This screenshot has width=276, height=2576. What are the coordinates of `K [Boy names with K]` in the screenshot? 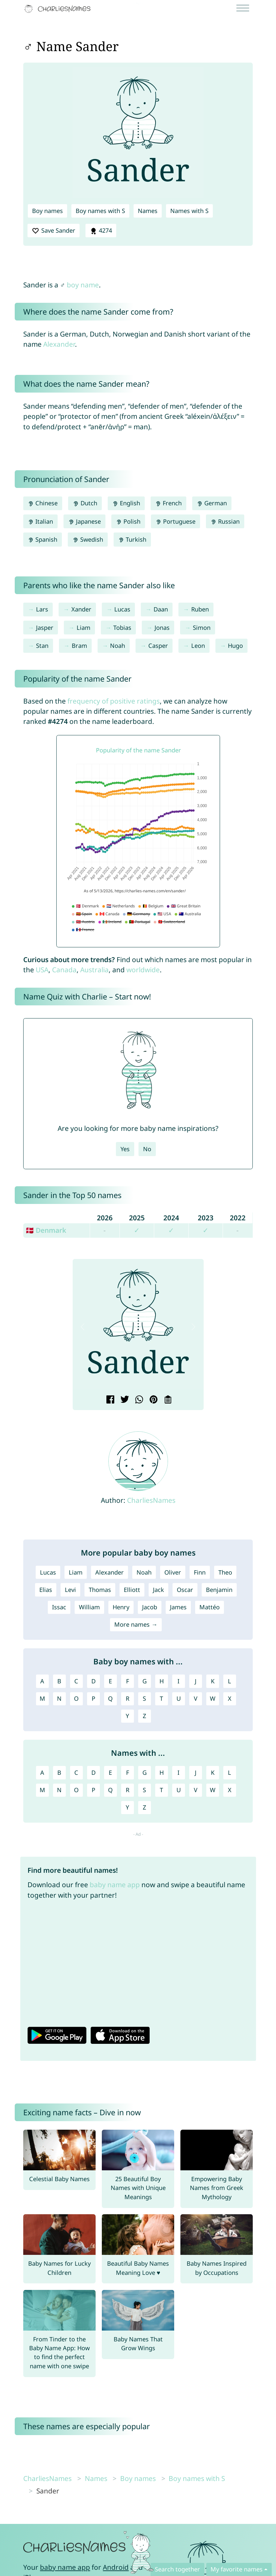 It's located at (212, 1681).